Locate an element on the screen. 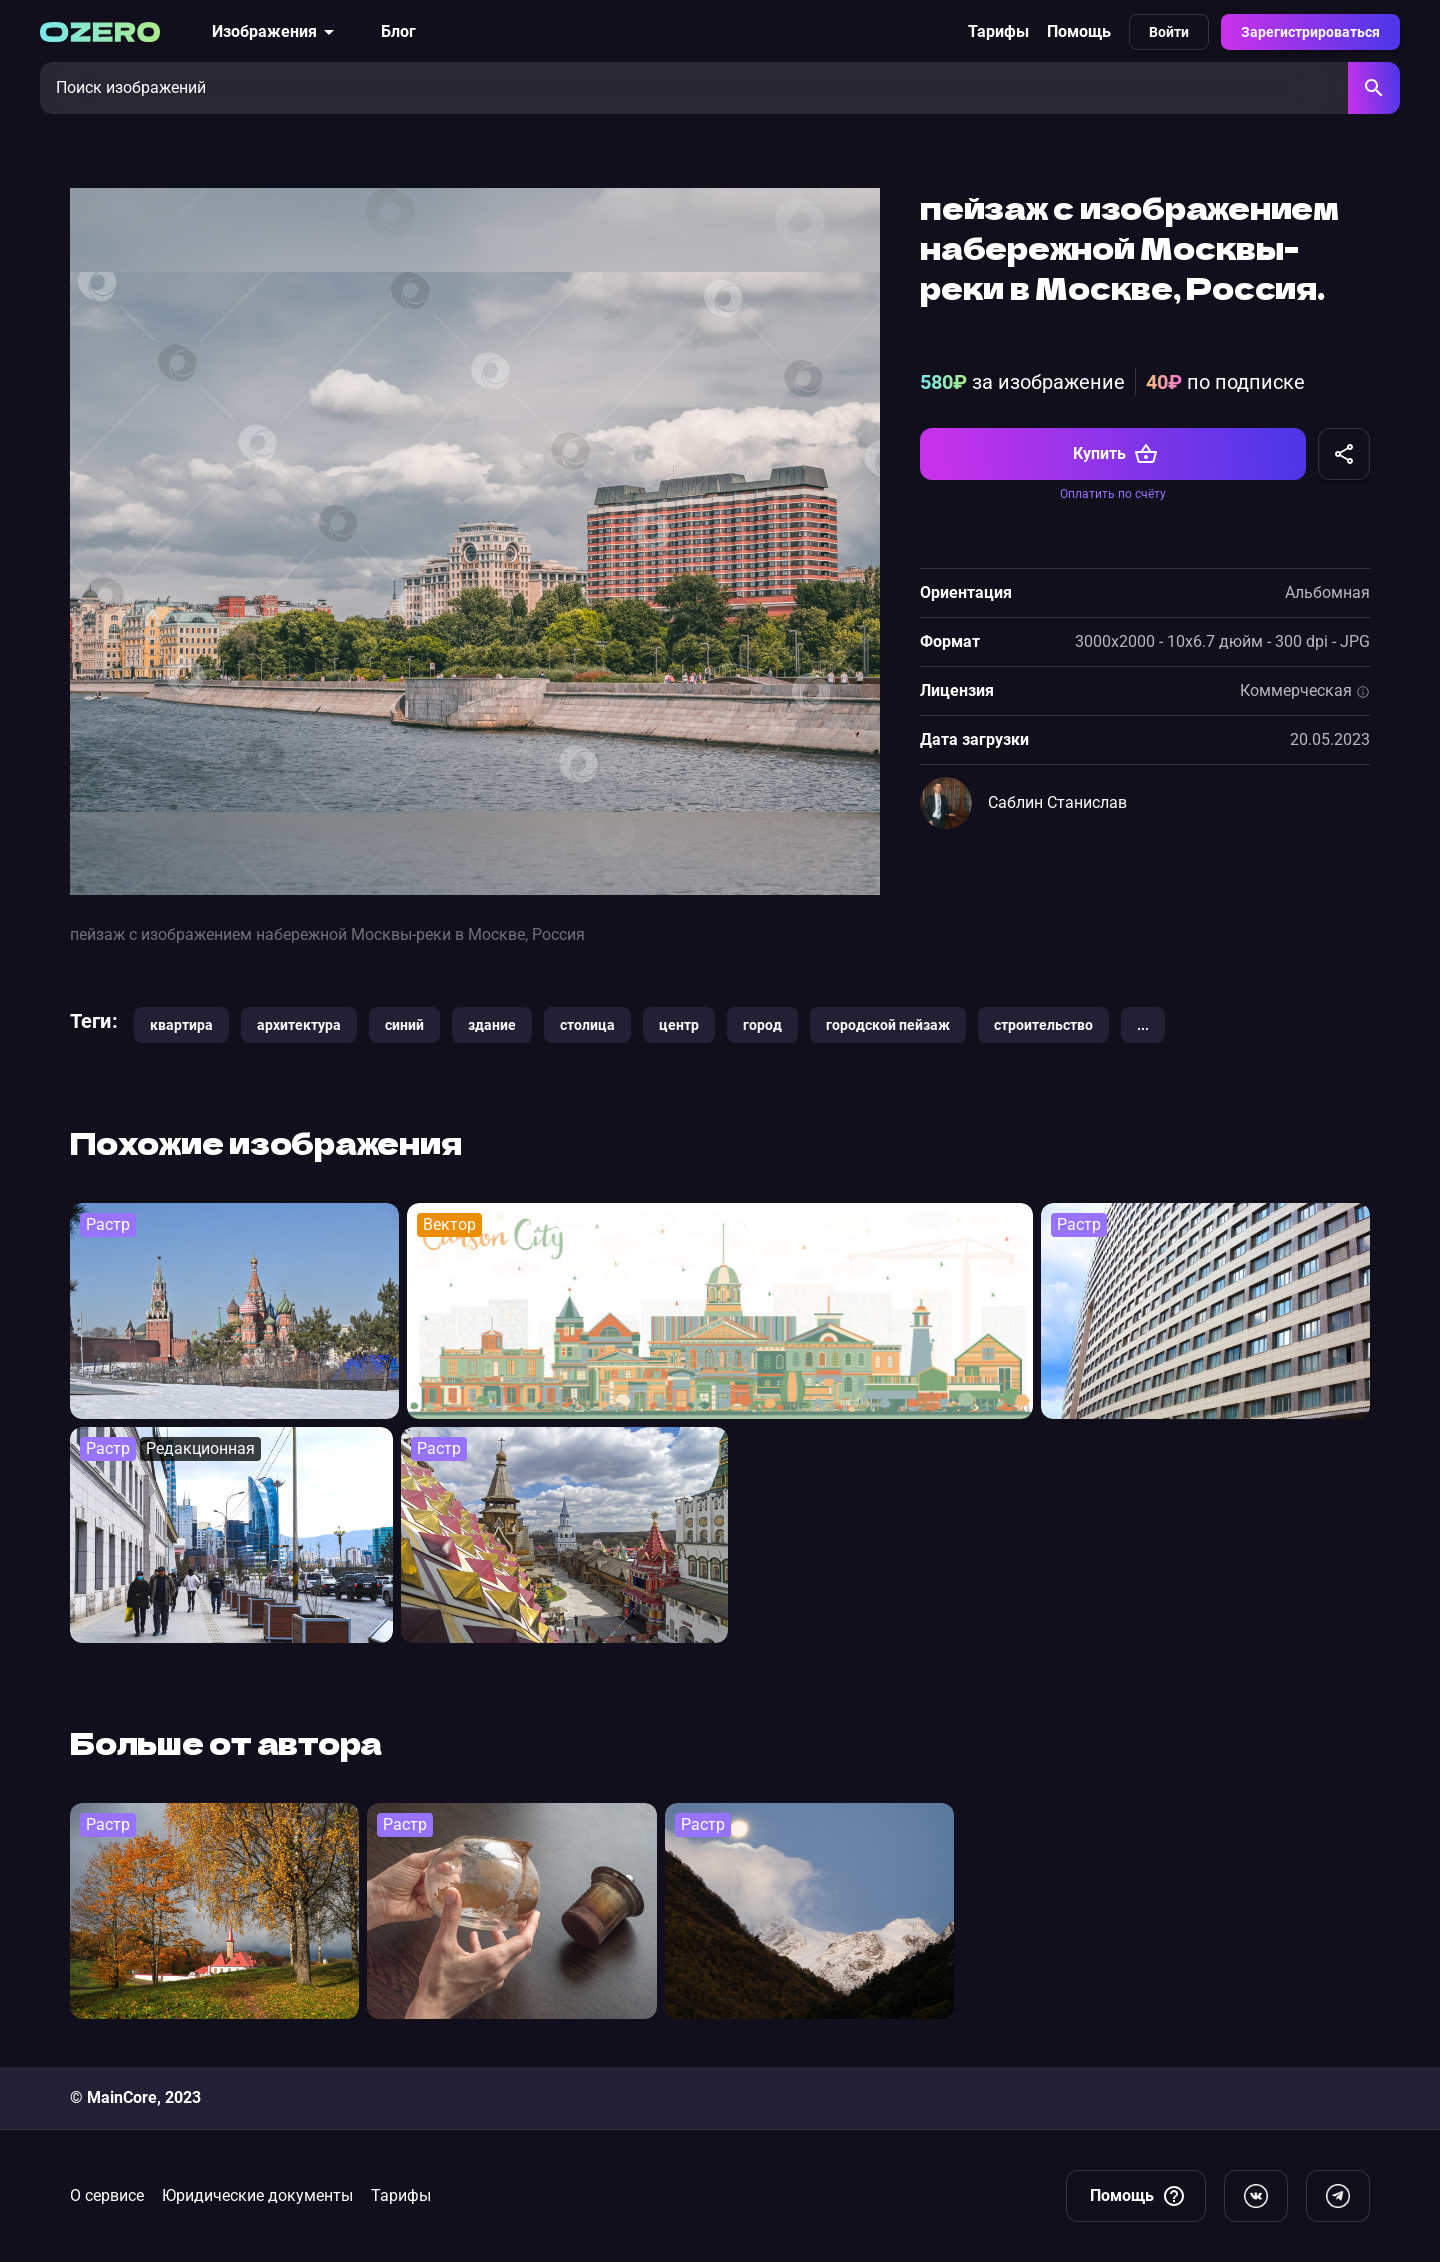 Image resolution: width=1440 pixels, height=2262 pixels. Тарифы is located at coordinates (998, 31).